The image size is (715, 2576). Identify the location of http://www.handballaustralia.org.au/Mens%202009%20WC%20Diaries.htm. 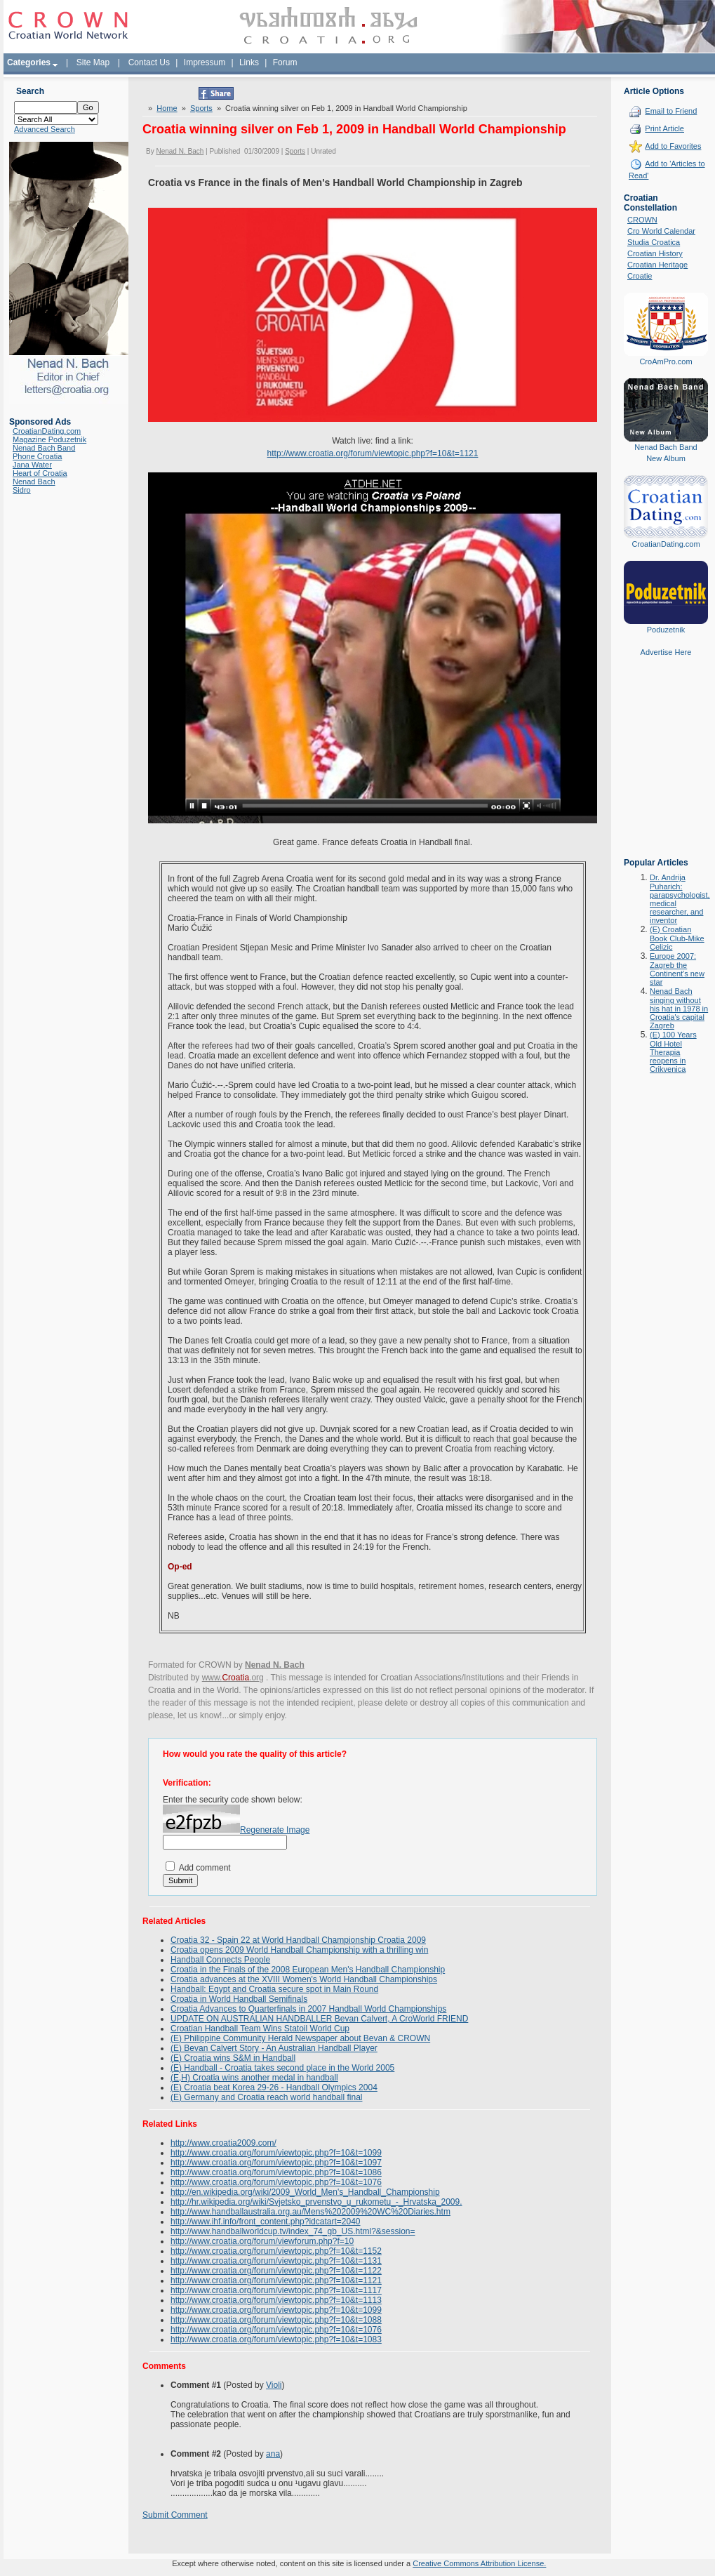
(310, 2212).